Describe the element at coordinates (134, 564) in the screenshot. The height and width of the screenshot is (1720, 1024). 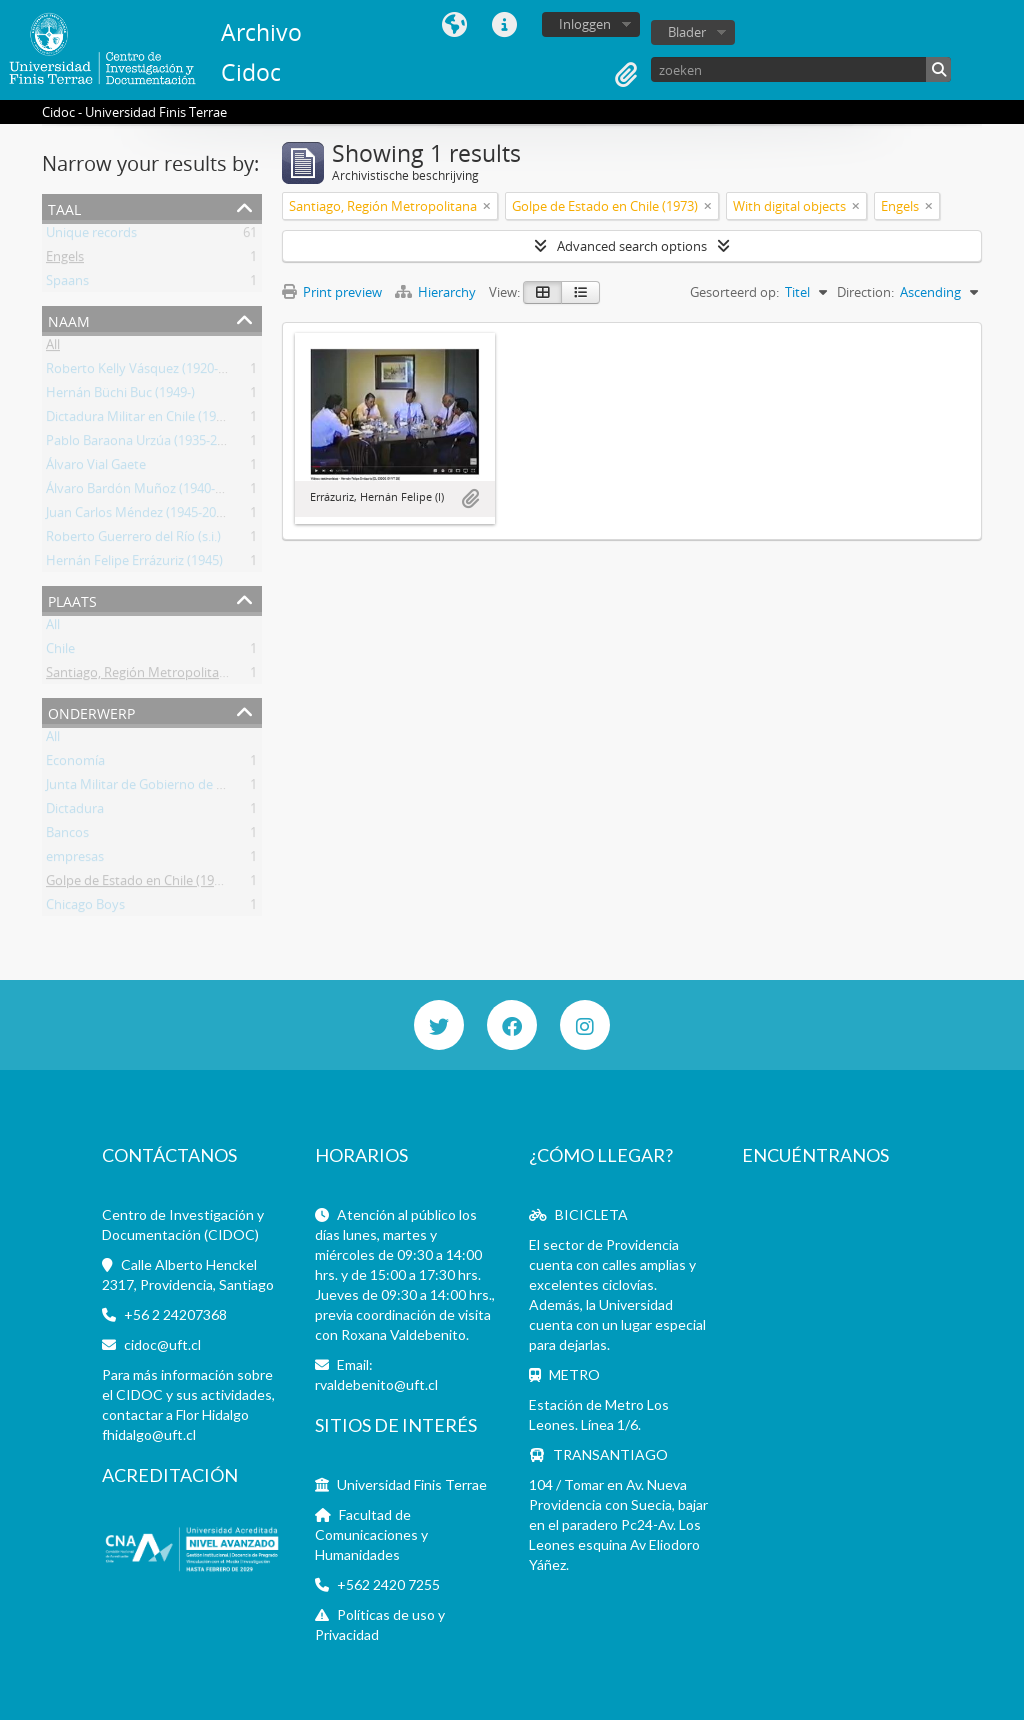
I see `Hernán Felipe Errázuriz (1945)` at that location.